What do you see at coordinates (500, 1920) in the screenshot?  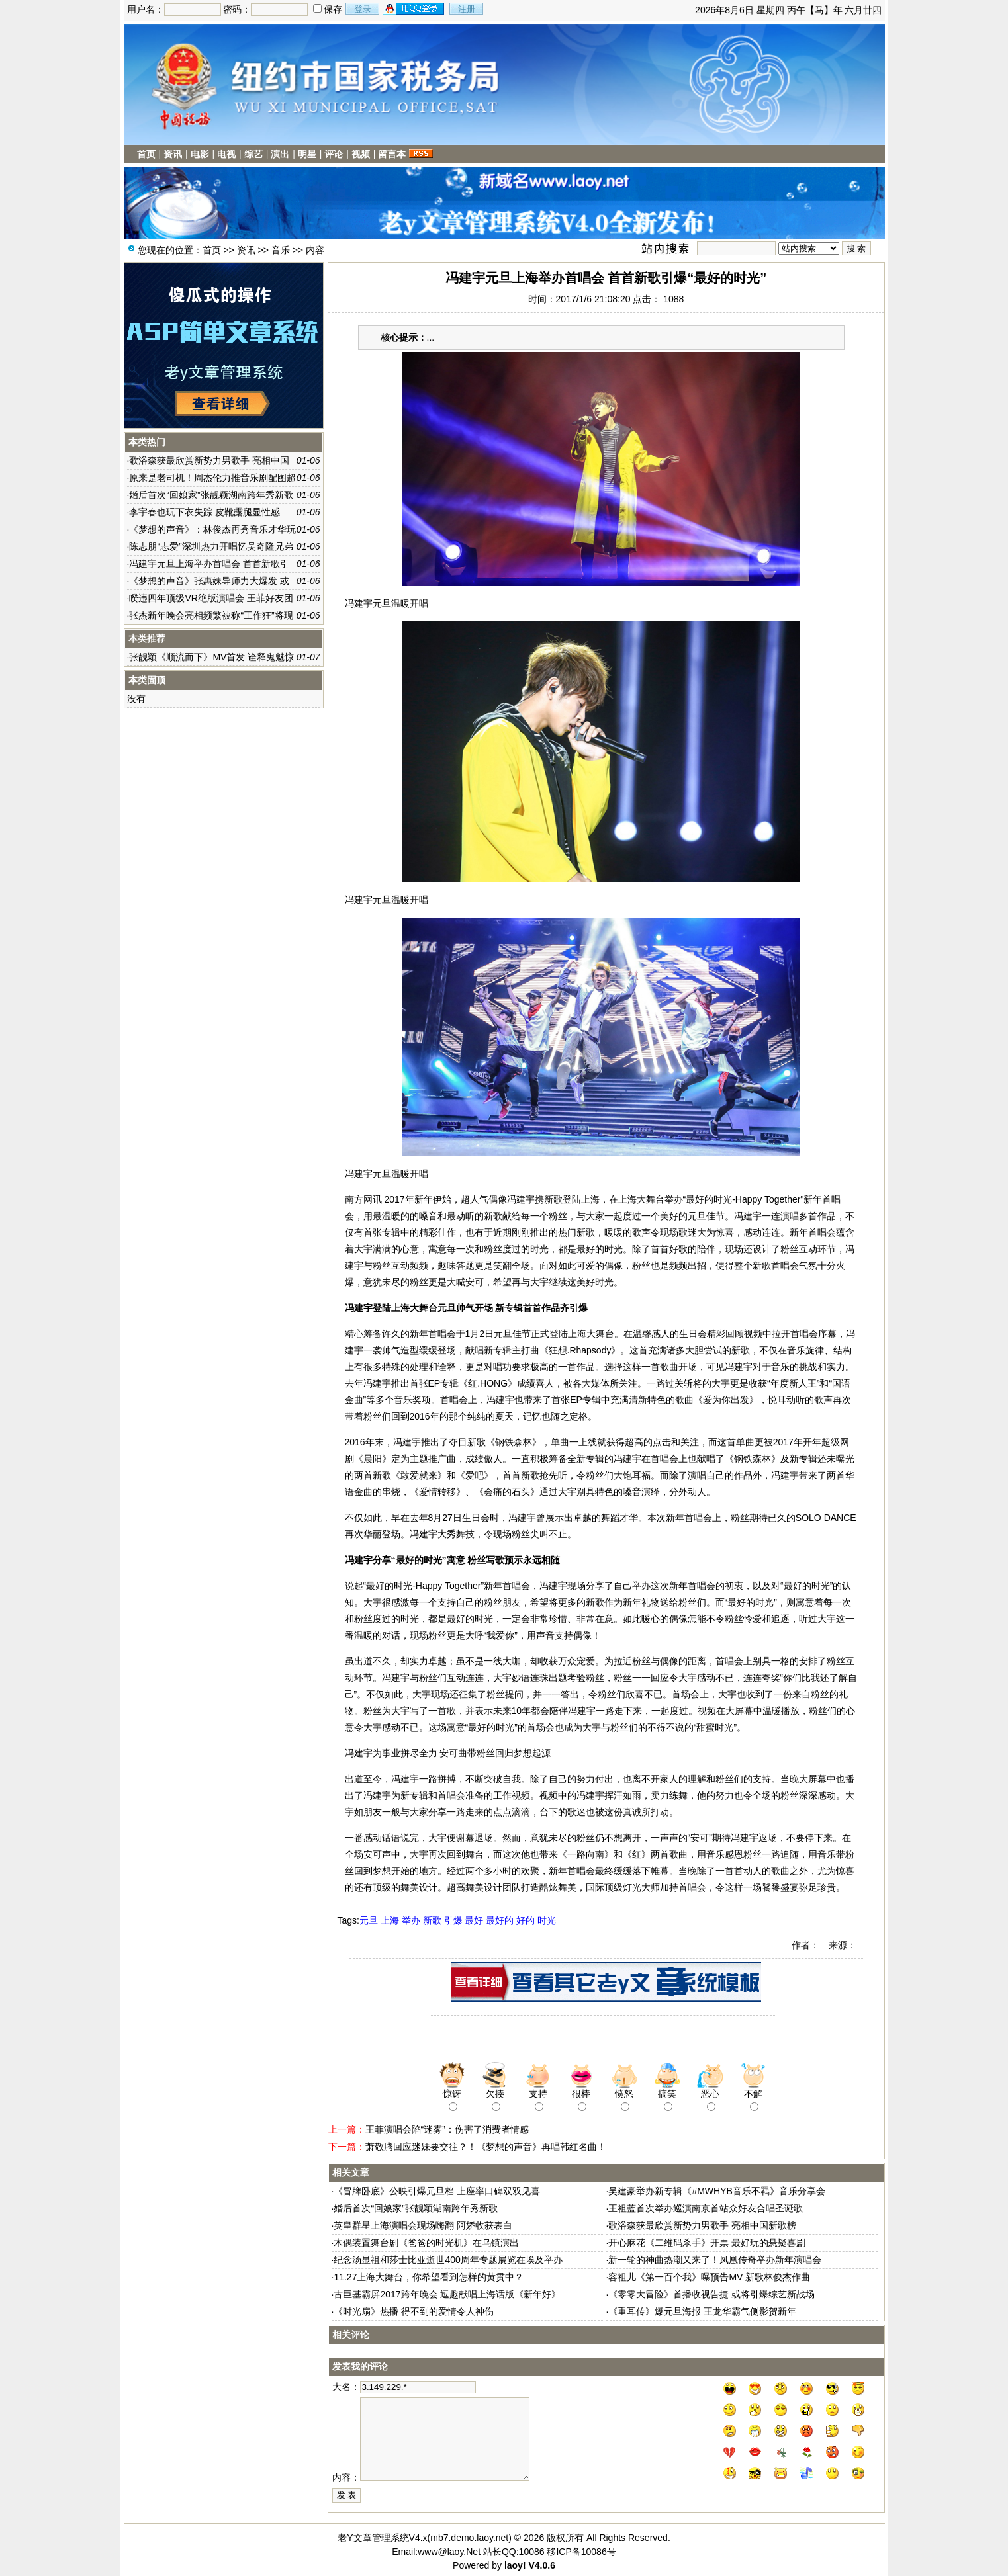 I see `最好的` at bounding box center [500, 1920].